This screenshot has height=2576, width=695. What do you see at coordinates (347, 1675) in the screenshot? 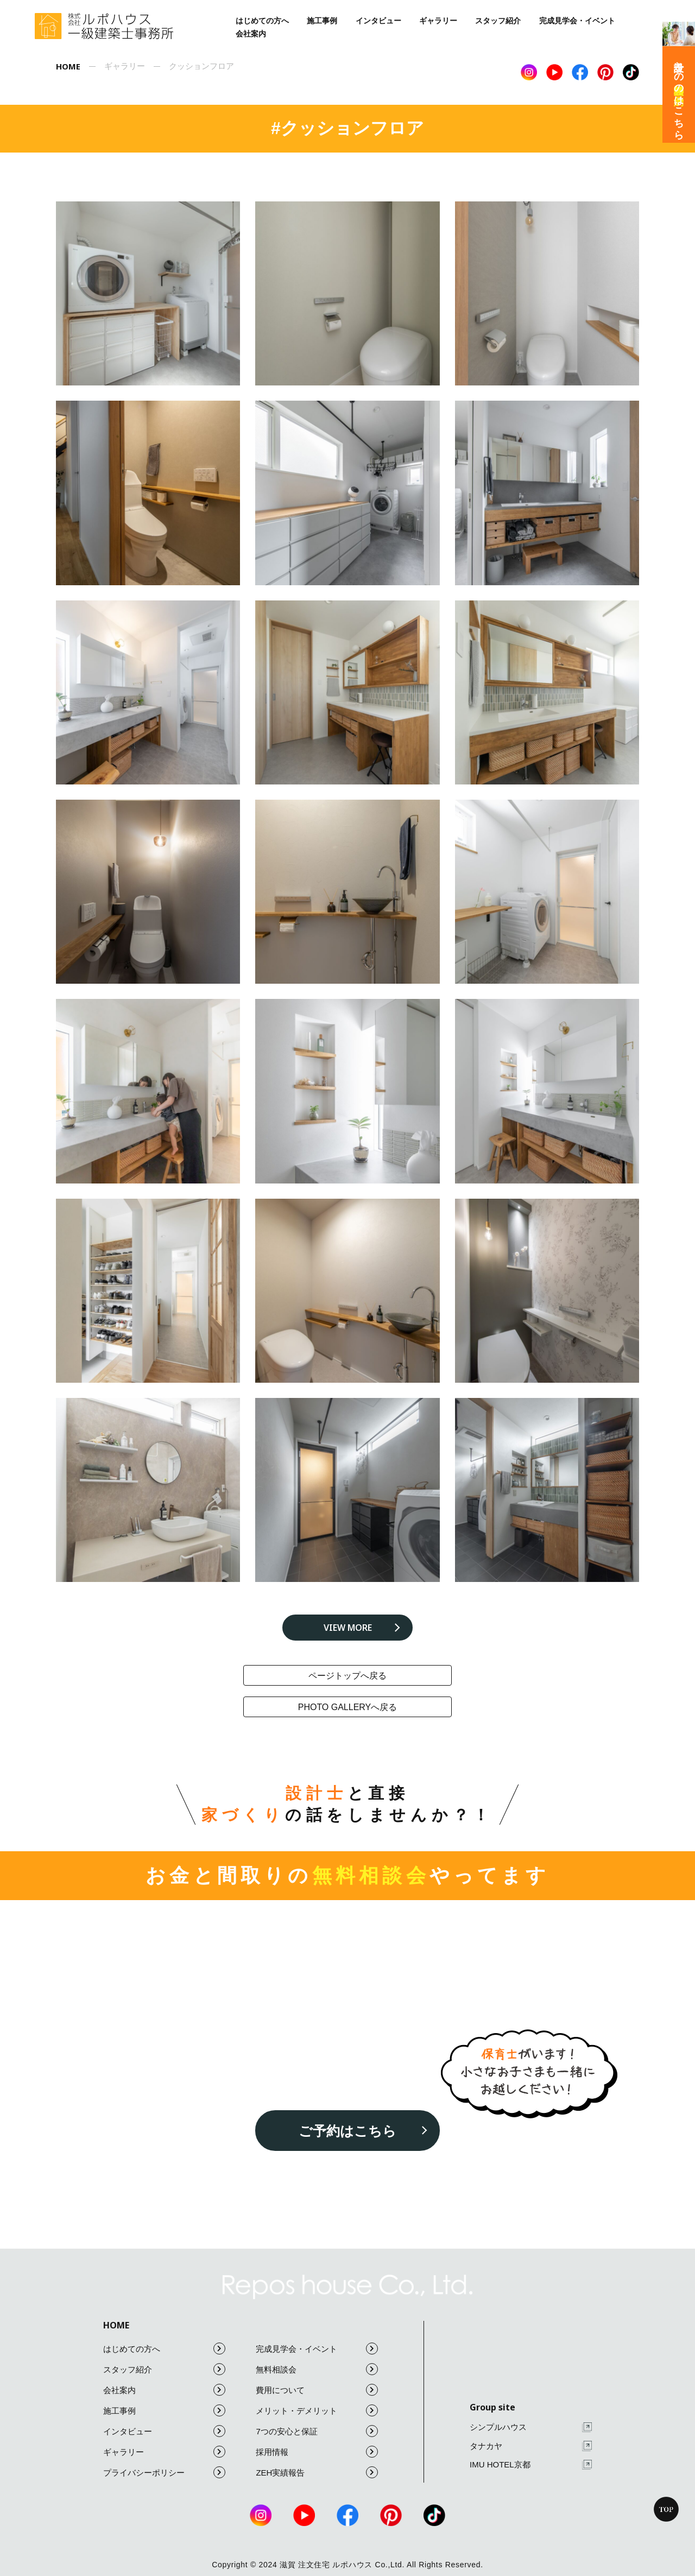
I see `ページトップへ戻る` at bounding box center [347, 1675].